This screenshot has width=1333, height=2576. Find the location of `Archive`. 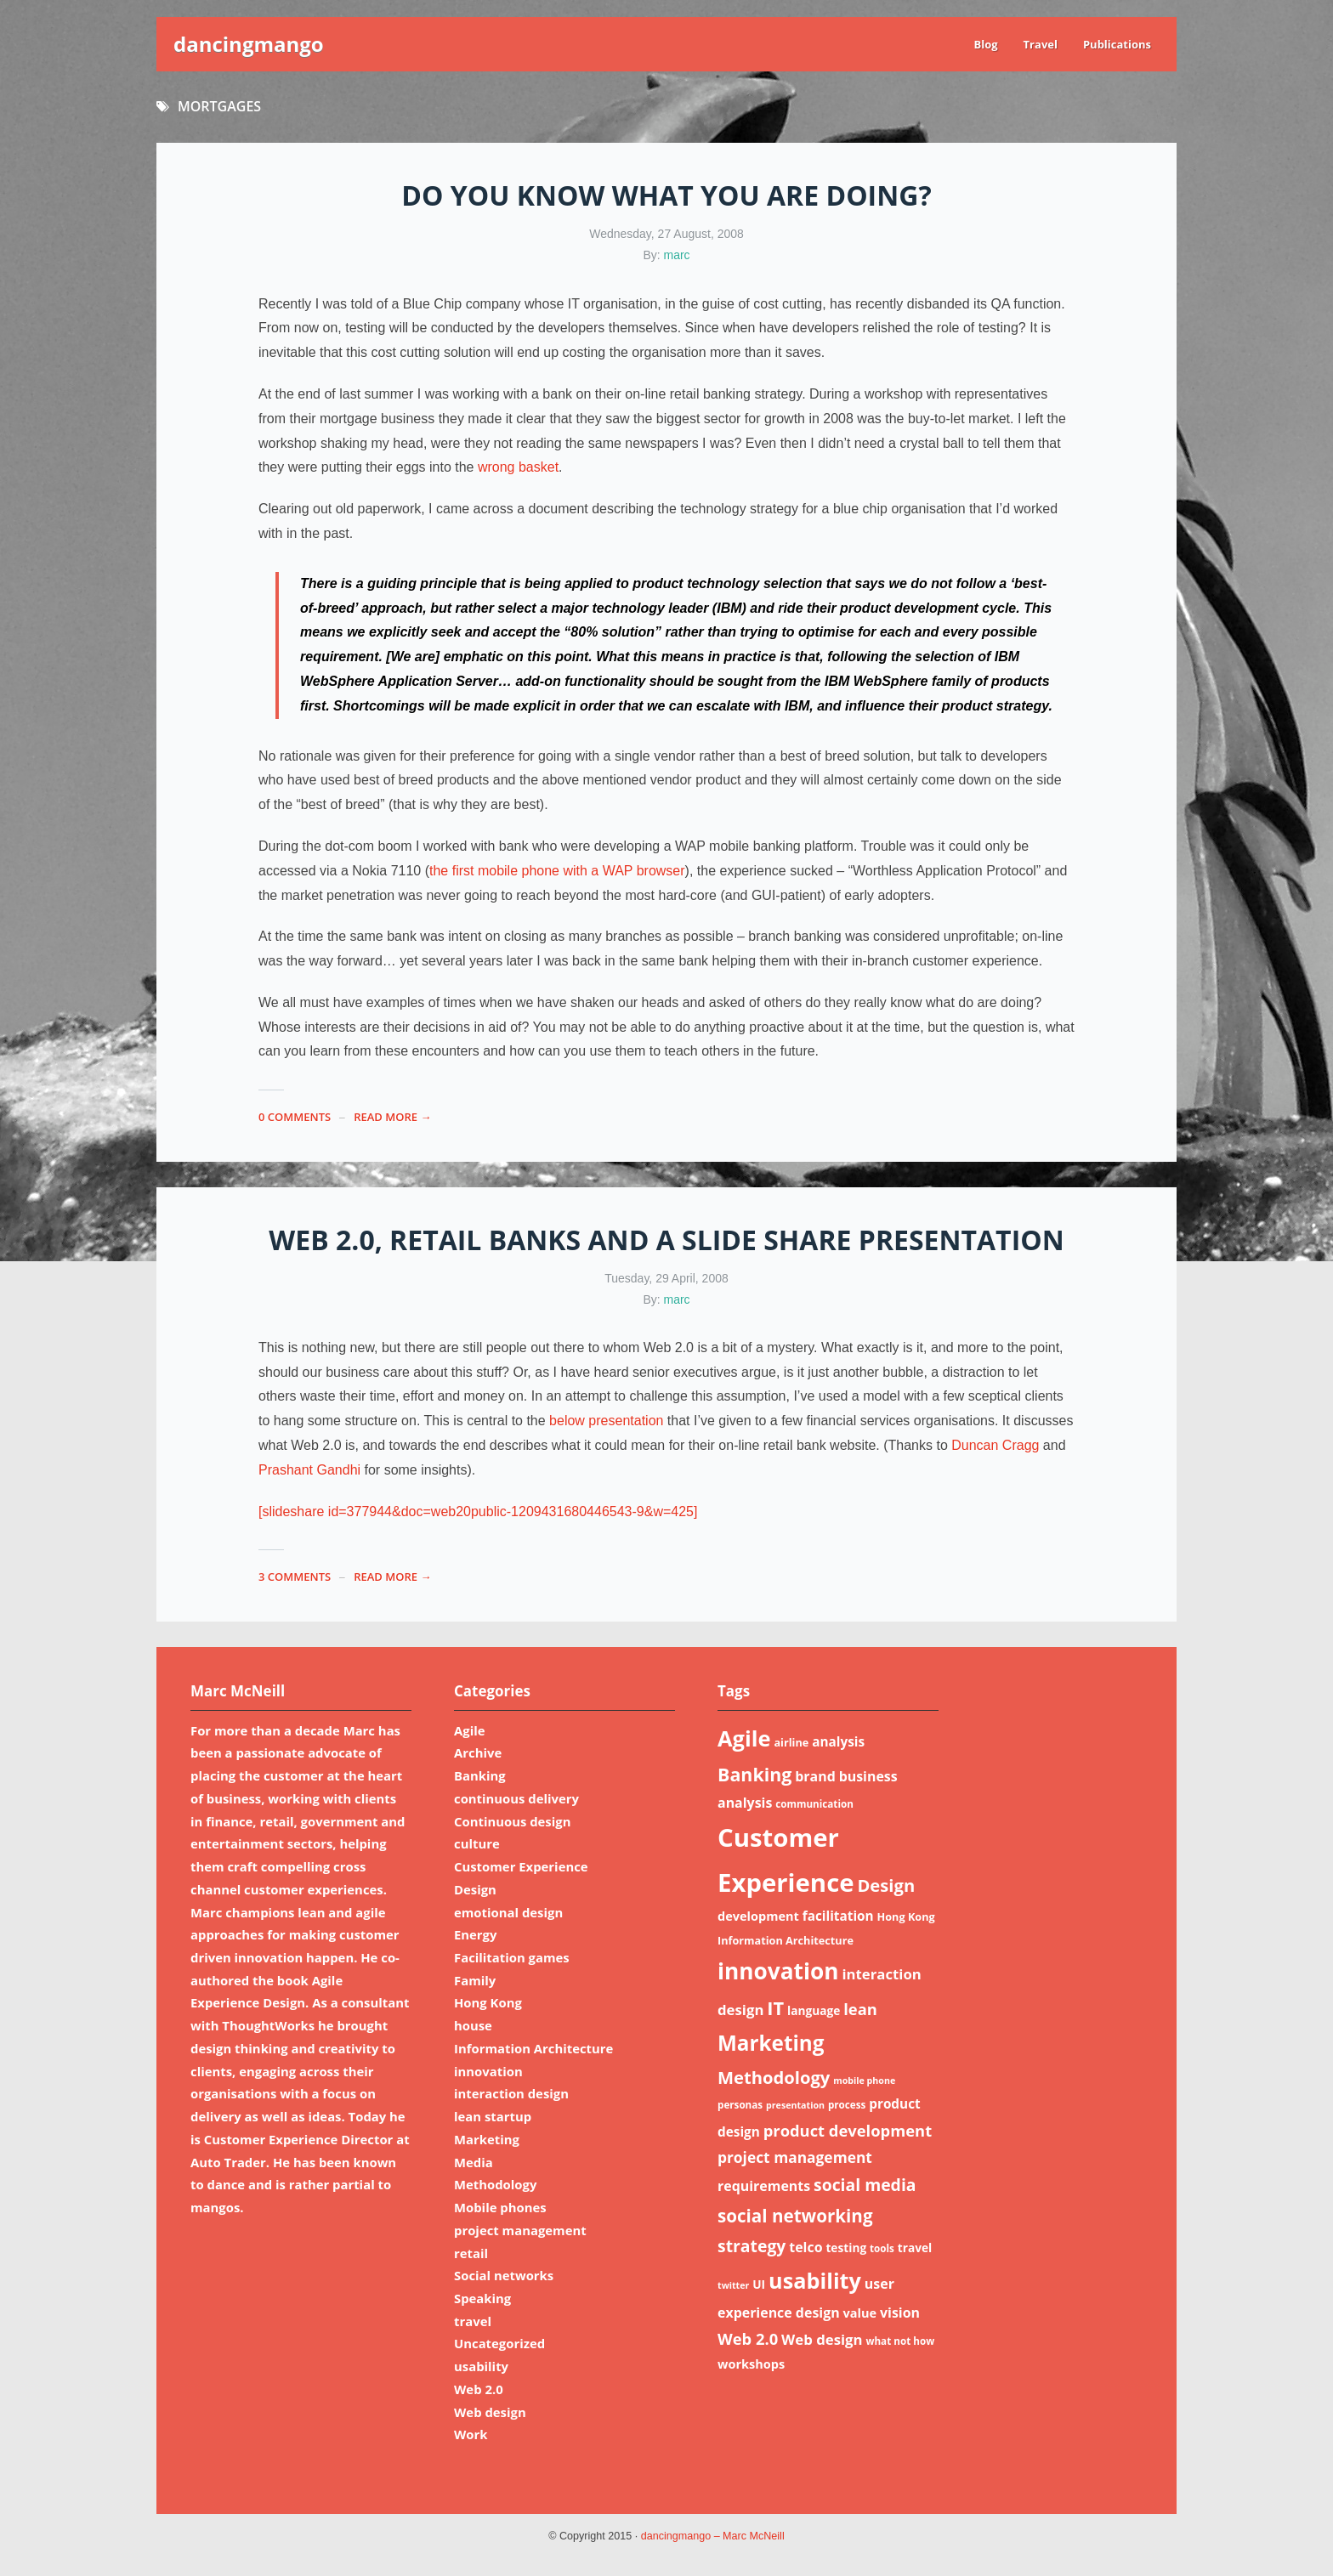

Archive is located at coordinates (478, 1752).